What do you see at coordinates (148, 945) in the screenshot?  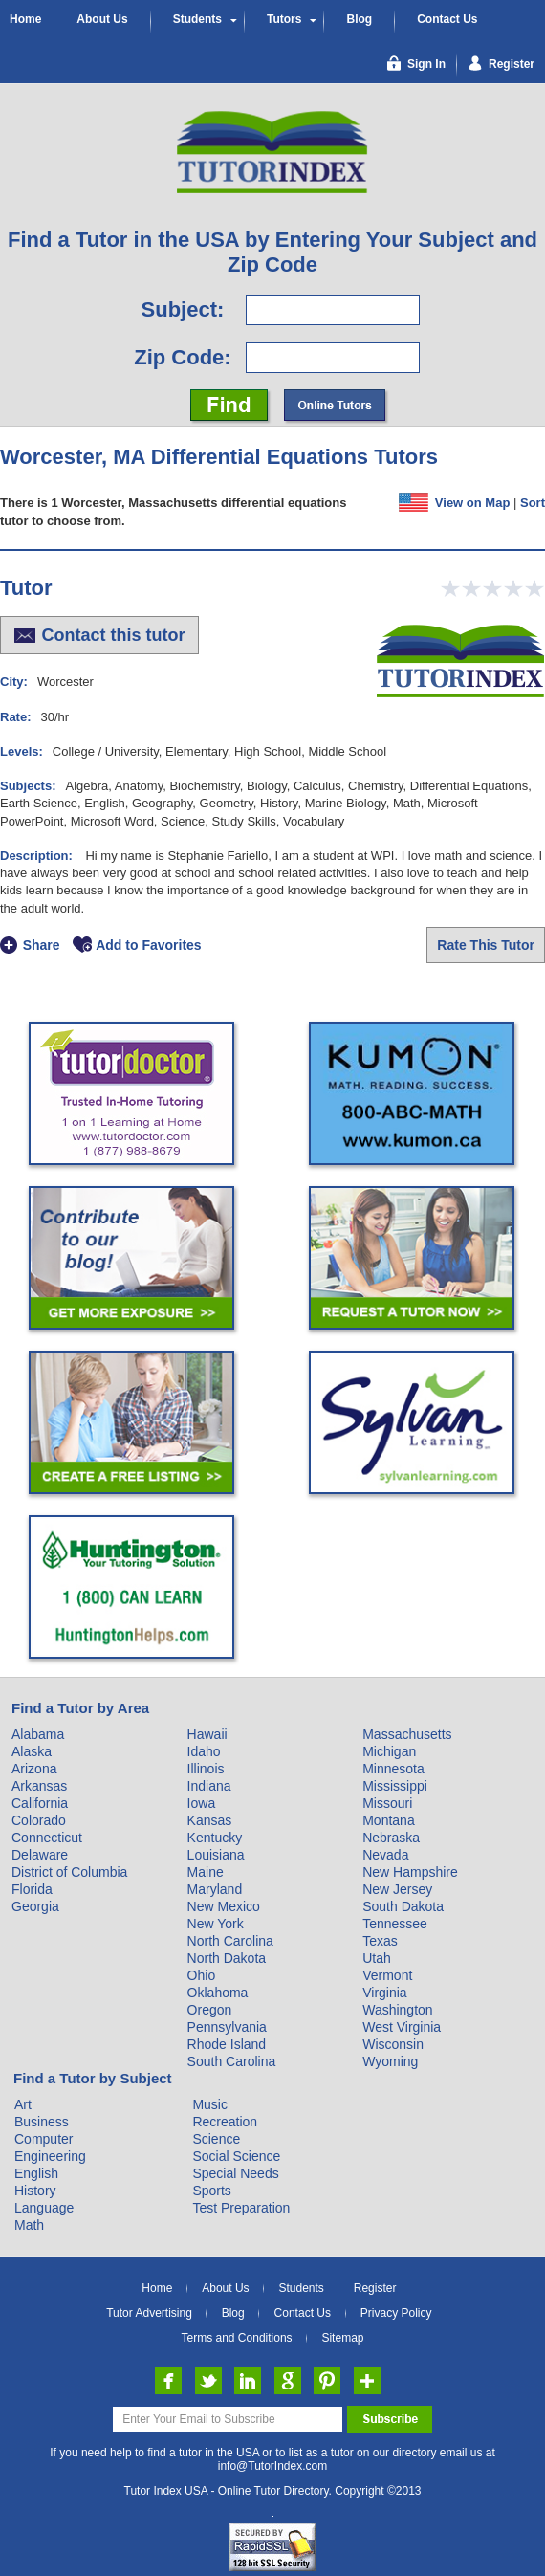 I see `Add to Favorites` at bounding box center [148, 945].